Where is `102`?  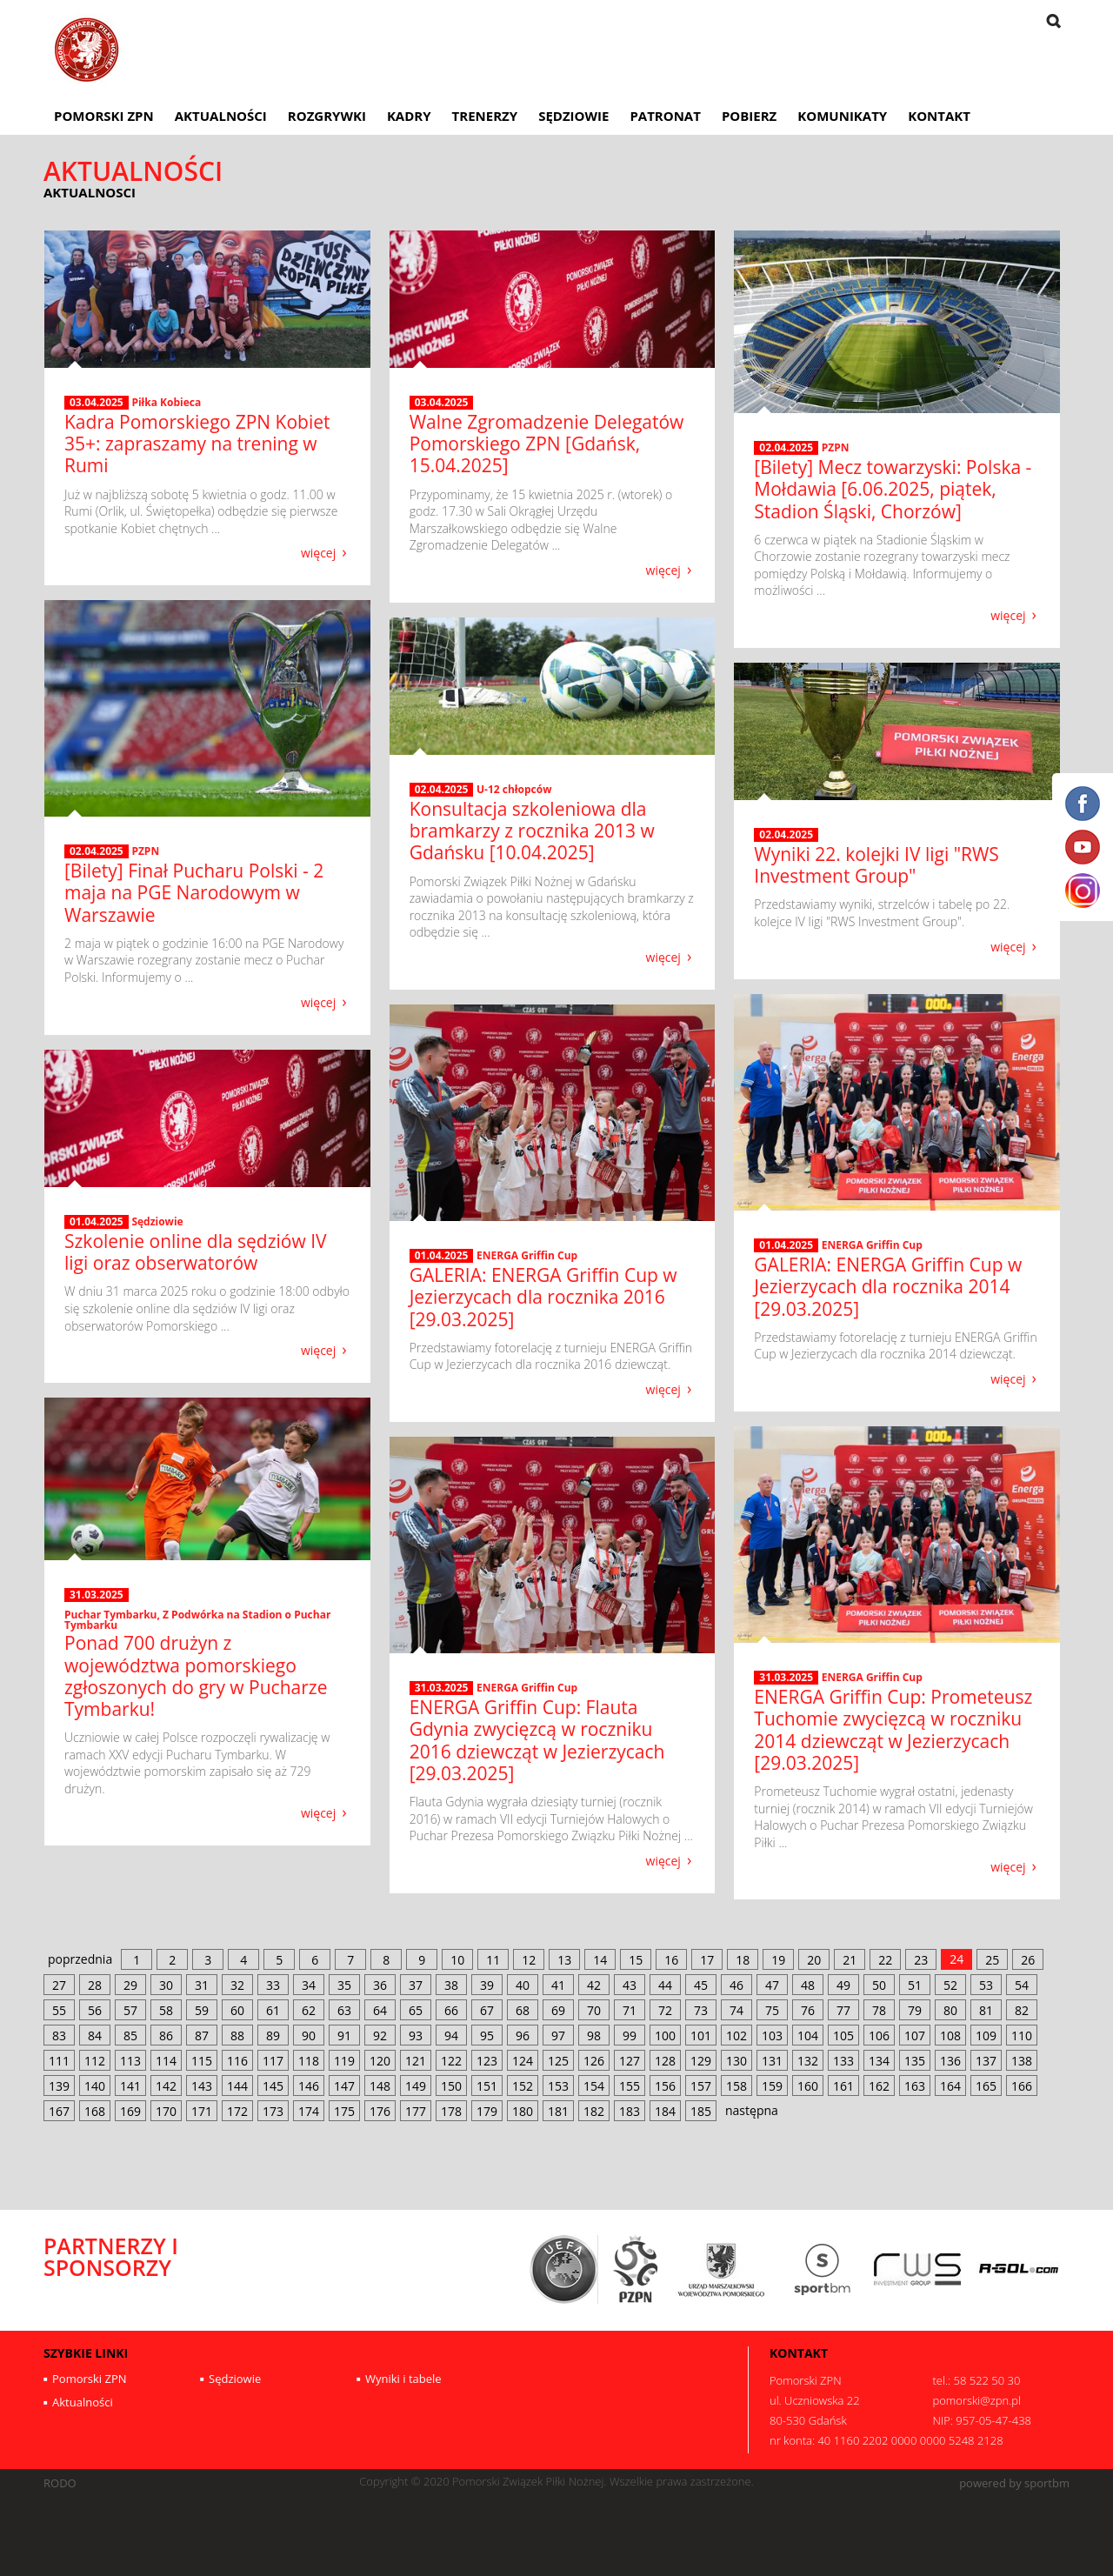 102 is located at coordinates (736, 2035).